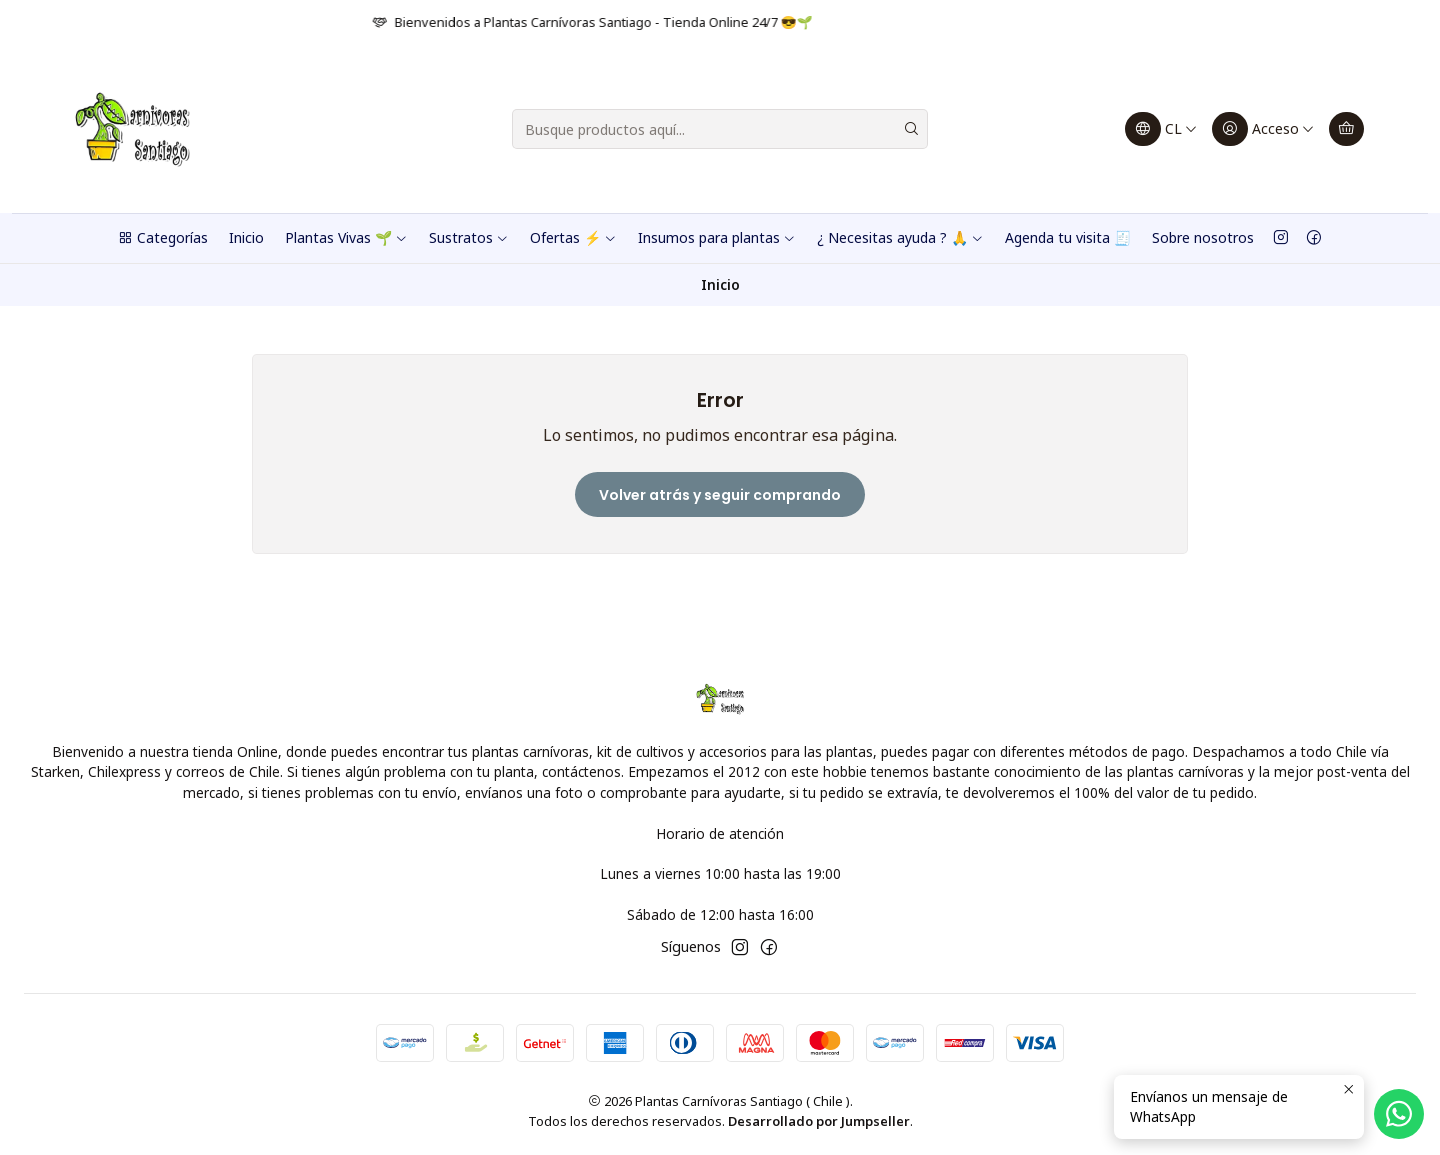 This screenshot has width=1440, height=1155. Describe the element at coordinates (573, 237) in the screenshot. I see `Ofertas ⚡` at that location.